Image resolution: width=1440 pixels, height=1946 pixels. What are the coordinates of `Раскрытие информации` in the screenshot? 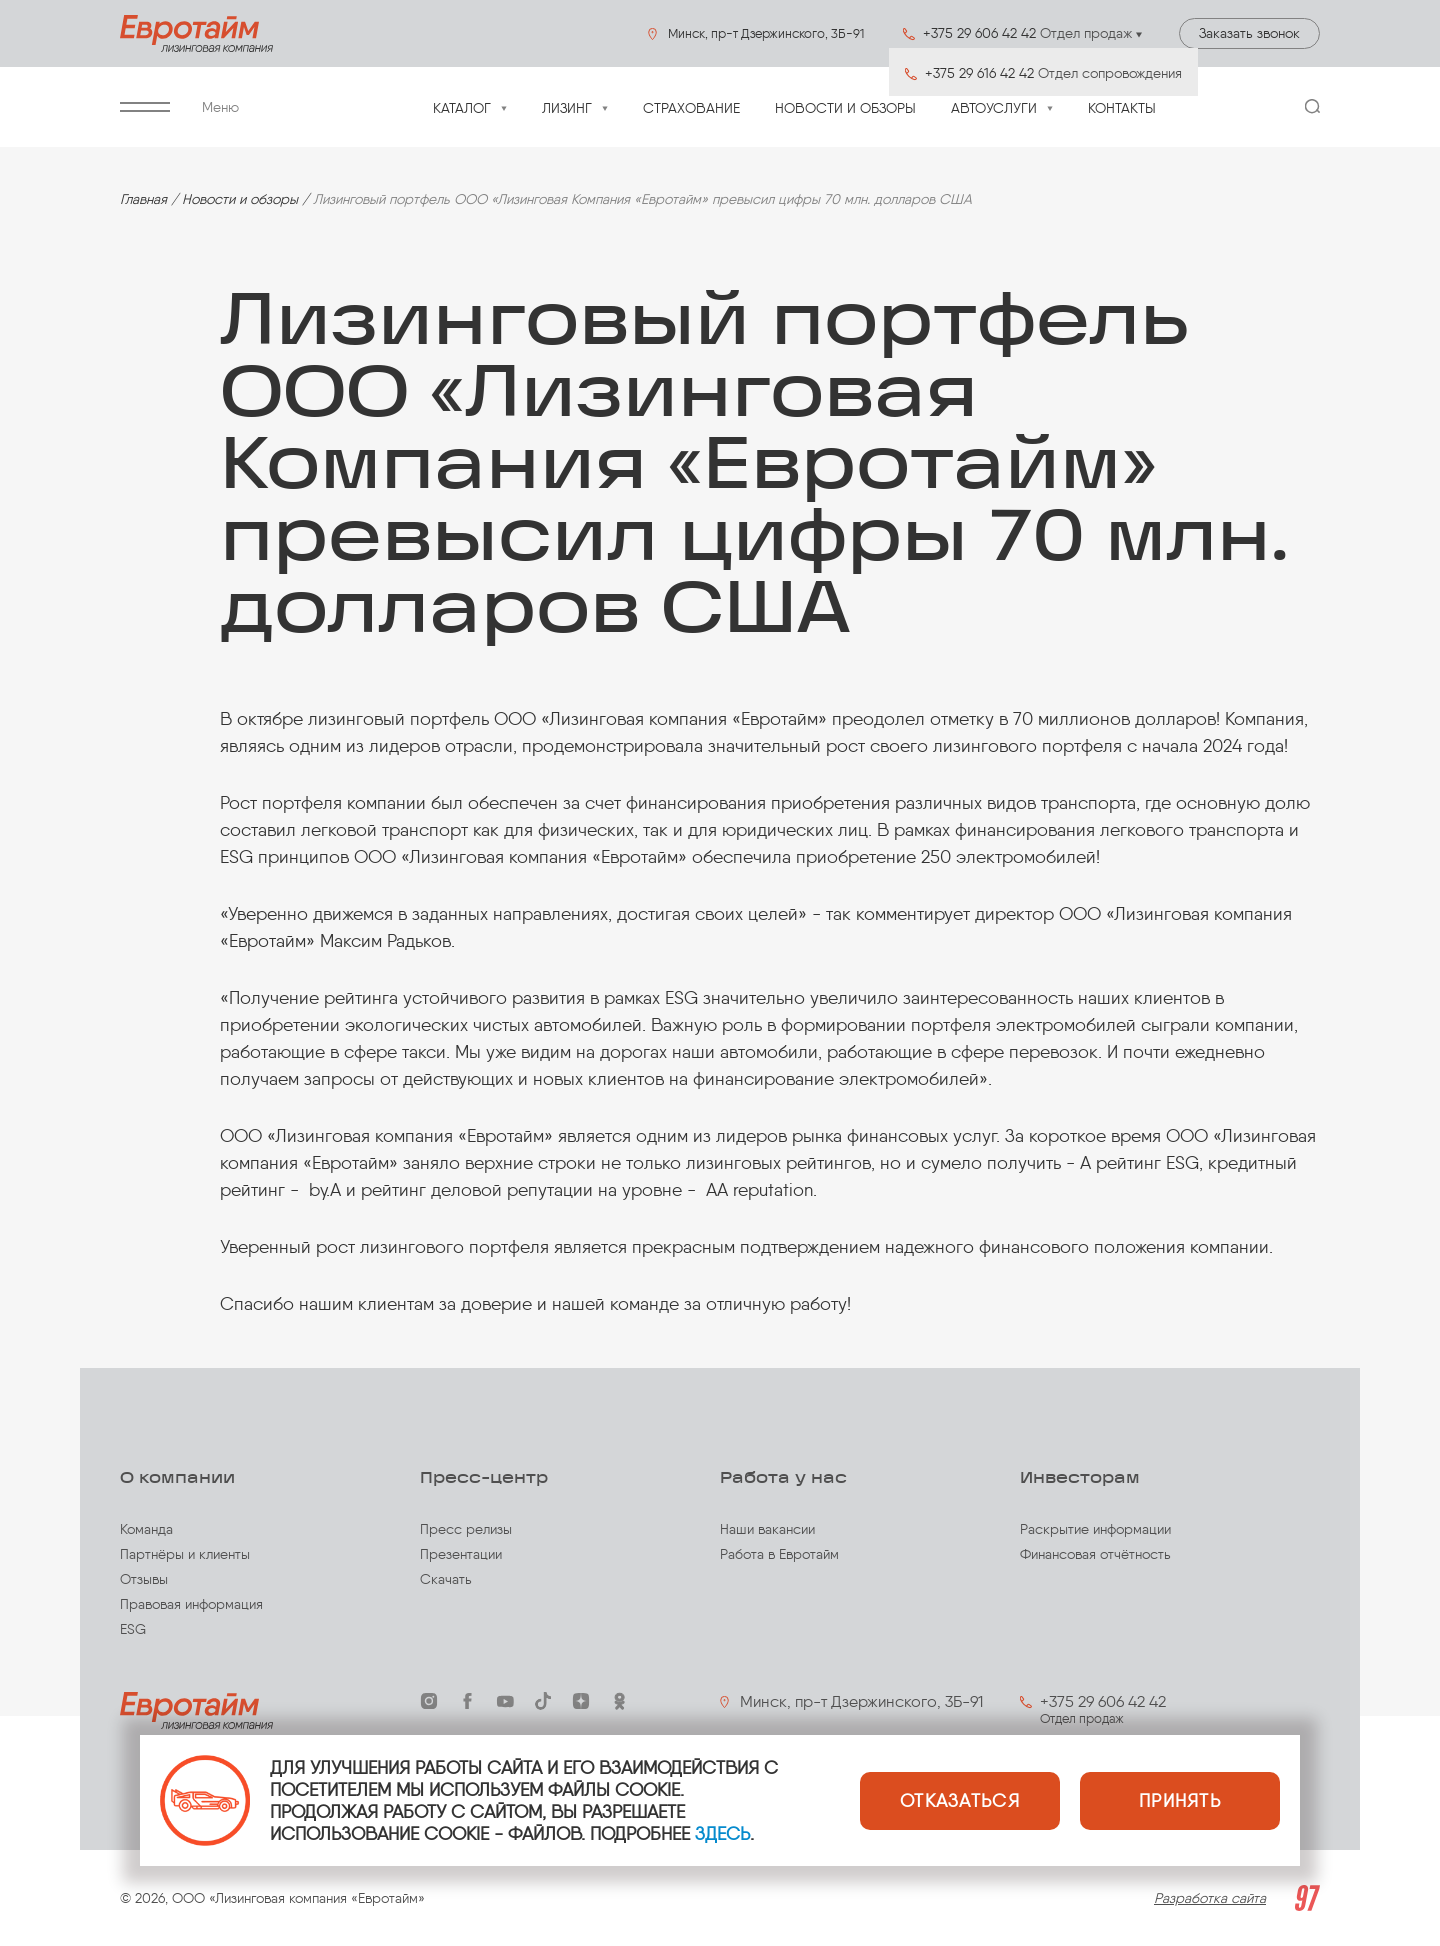 It's located at (1095, 1529).